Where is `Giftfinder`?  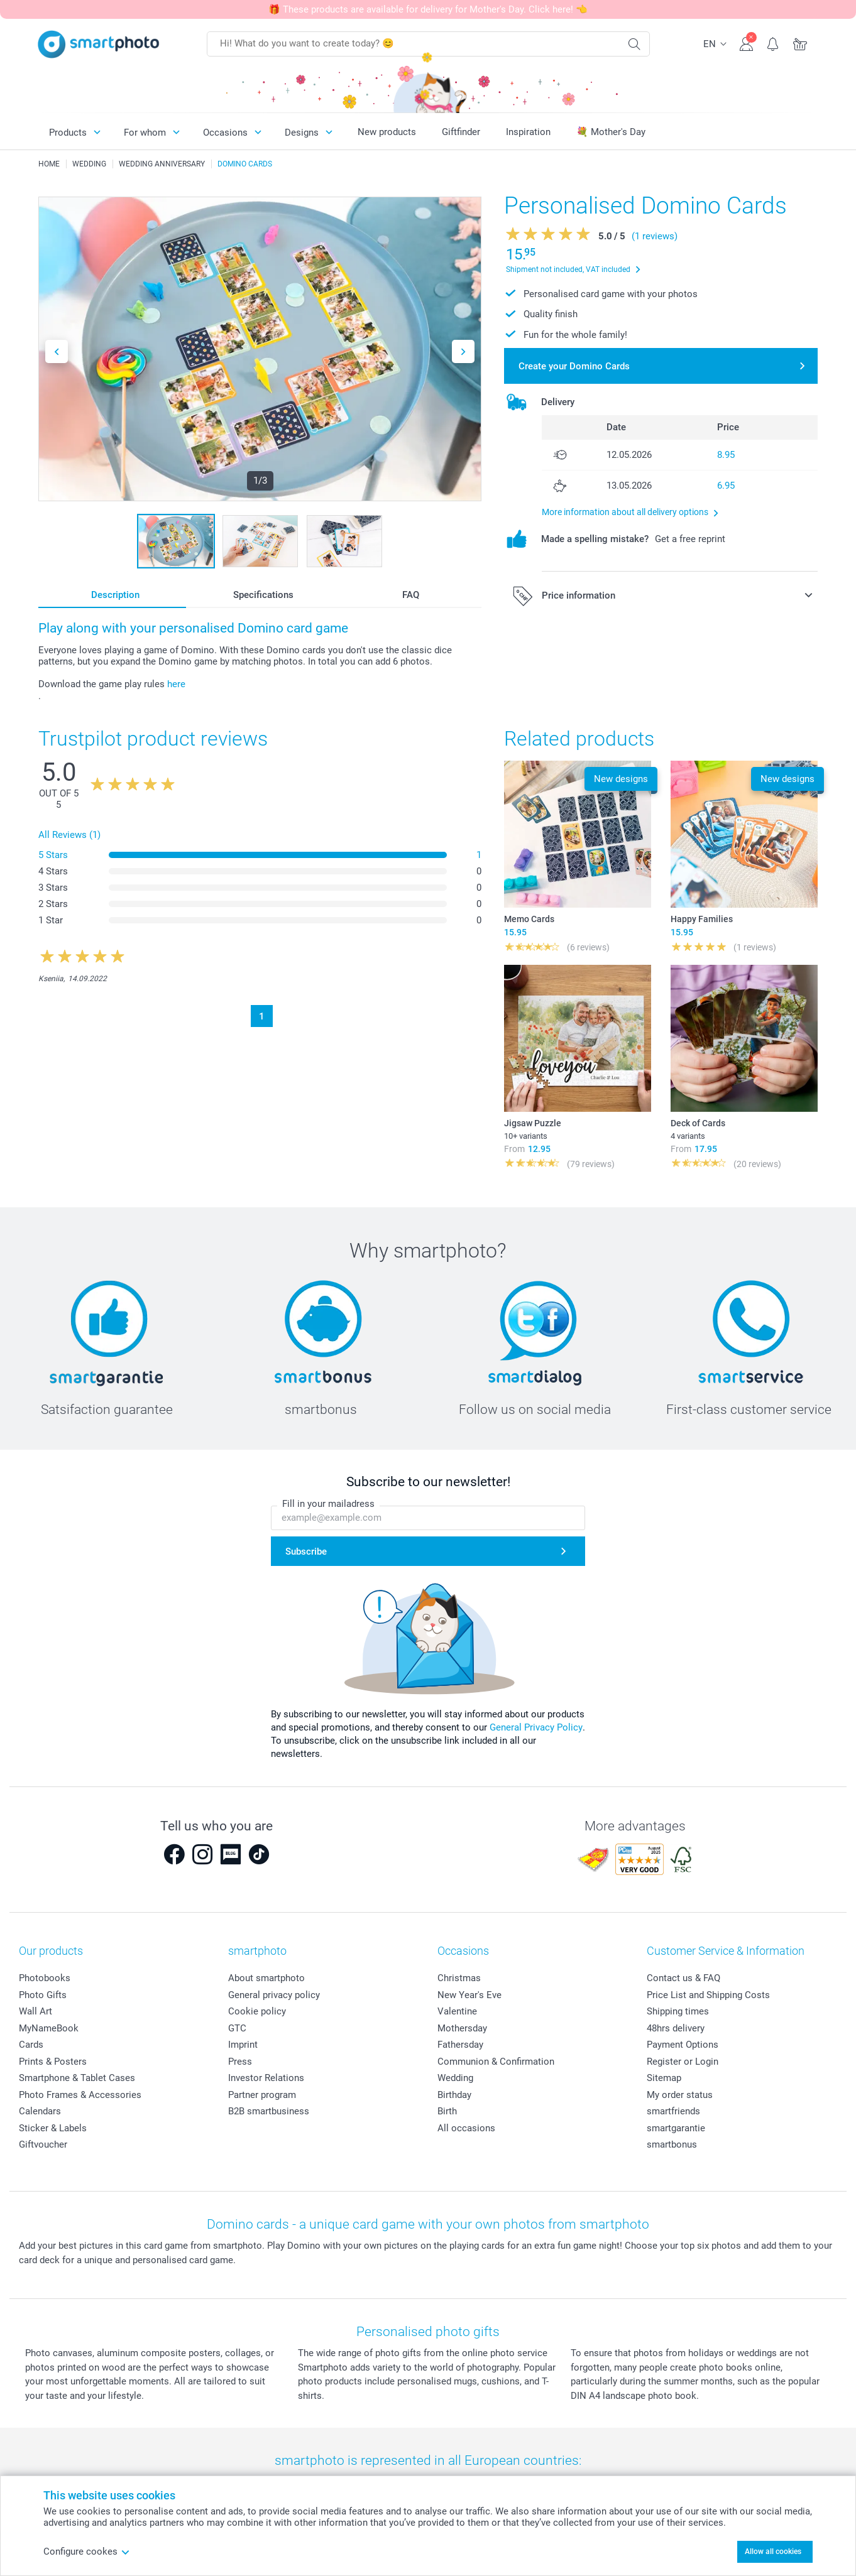
Giftfinder is located at coordinates (461, 132).